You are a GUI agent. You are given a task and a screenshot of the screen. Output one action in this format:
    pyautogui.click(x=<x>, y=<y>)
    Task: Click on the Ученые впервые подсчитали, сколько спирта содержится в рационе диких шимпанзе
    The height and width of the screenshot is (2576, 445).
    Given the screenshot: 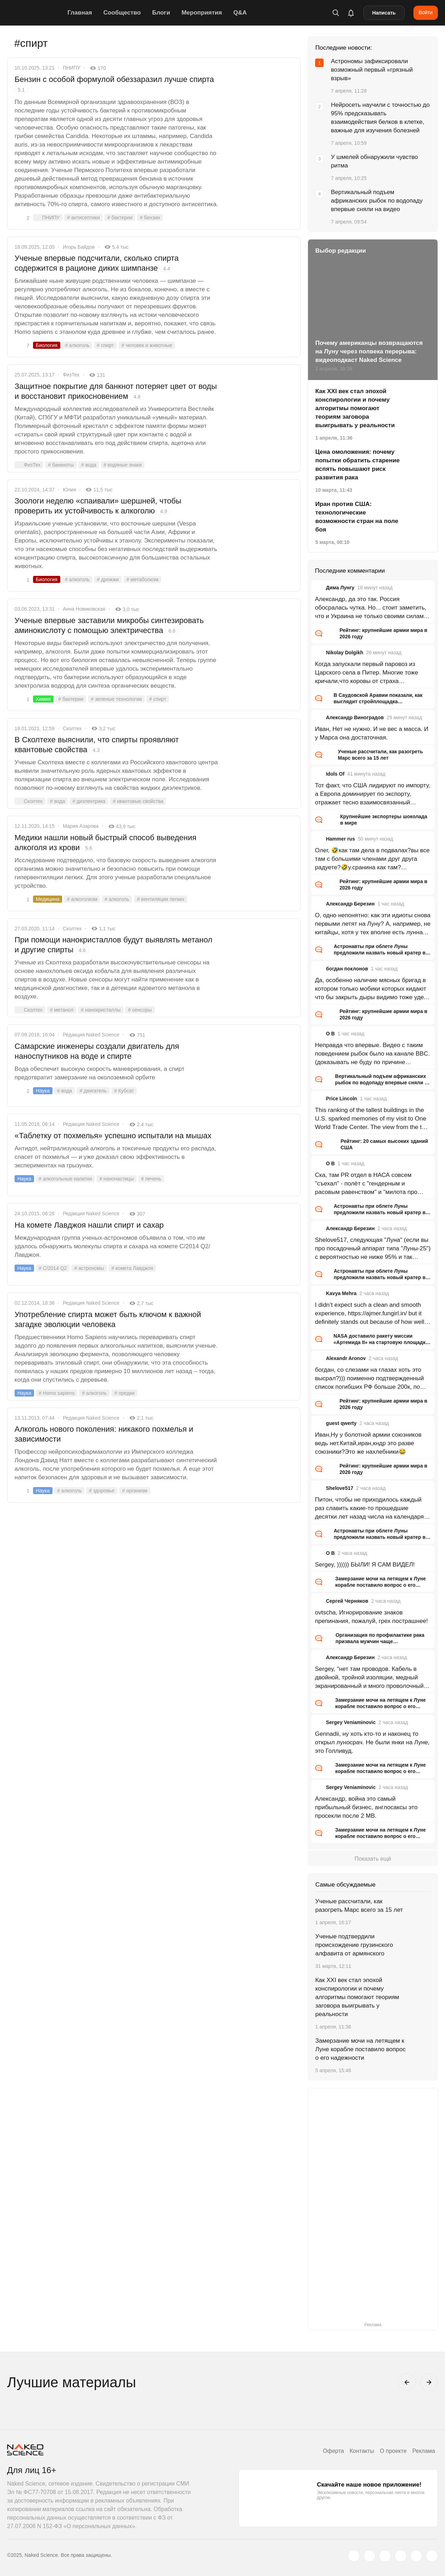 What is the action you would take?
    pyautogui.click(x=96, y=263)
    